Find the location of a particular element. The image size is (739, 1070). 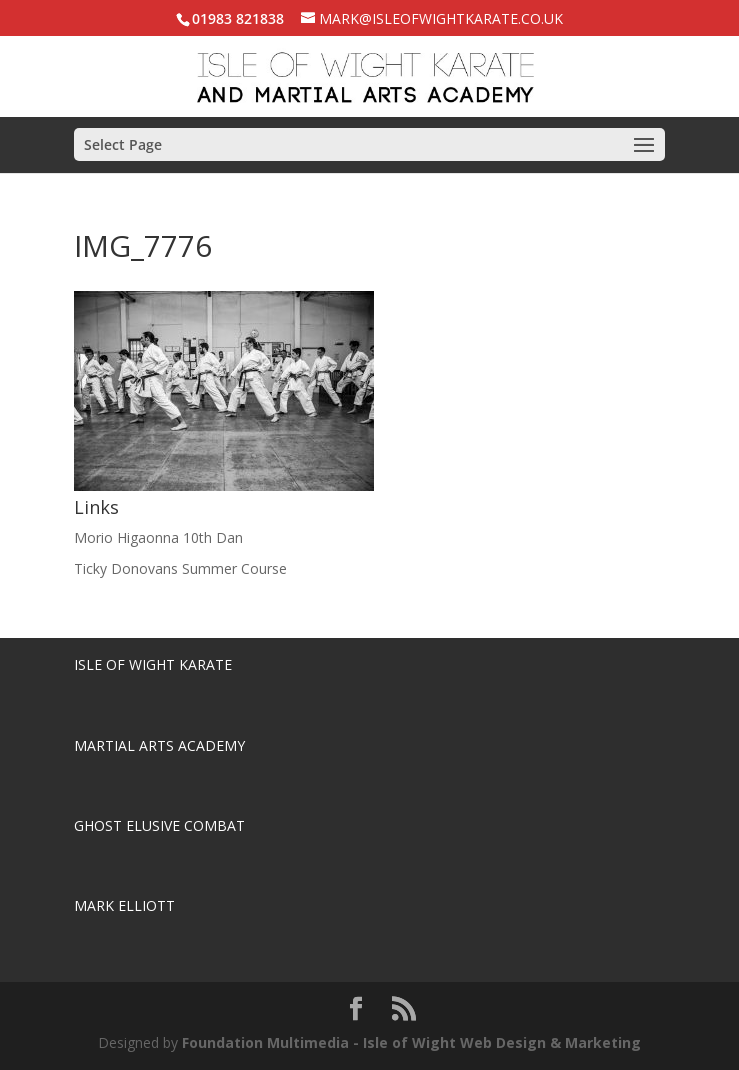

Ticky Donovans Summer Course is located at coordinates (180, 568).